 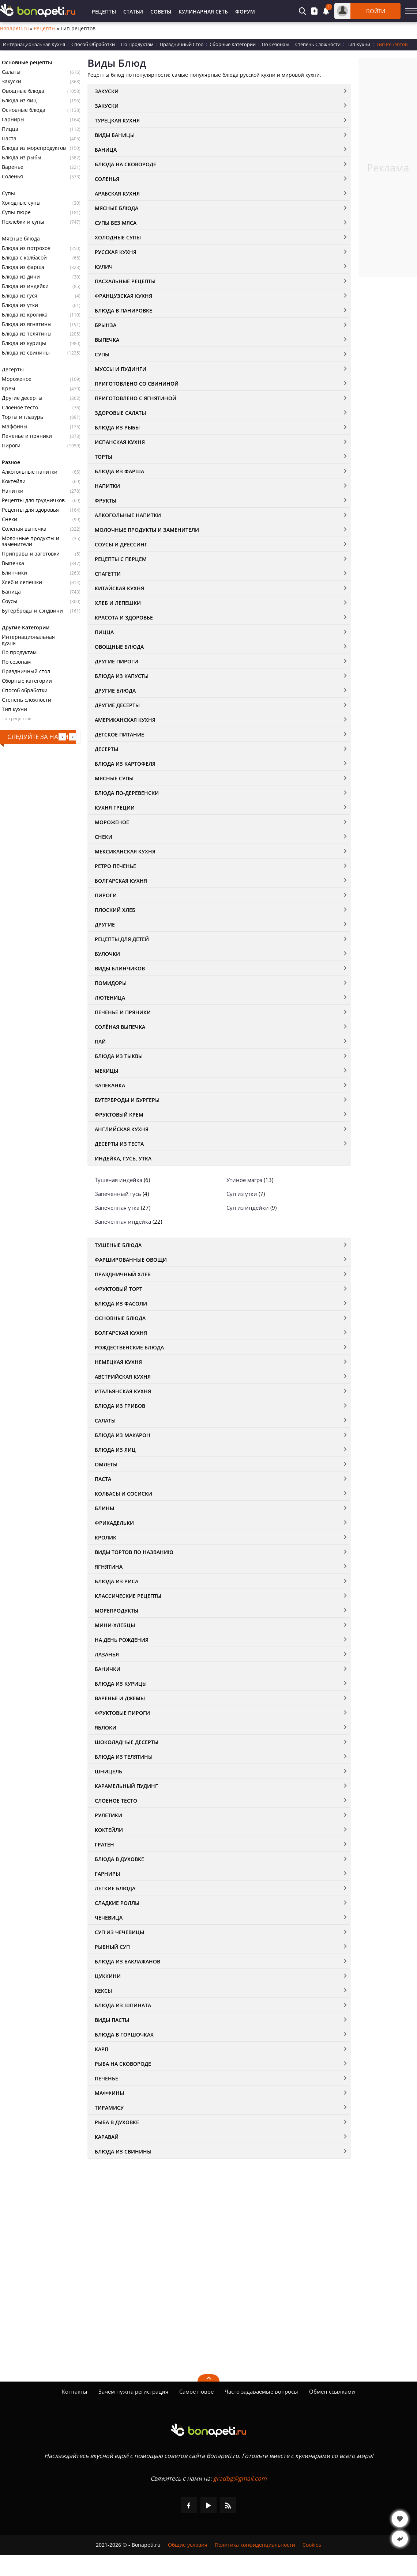 I want to click on Детское питание, so click(x=119, y=734).